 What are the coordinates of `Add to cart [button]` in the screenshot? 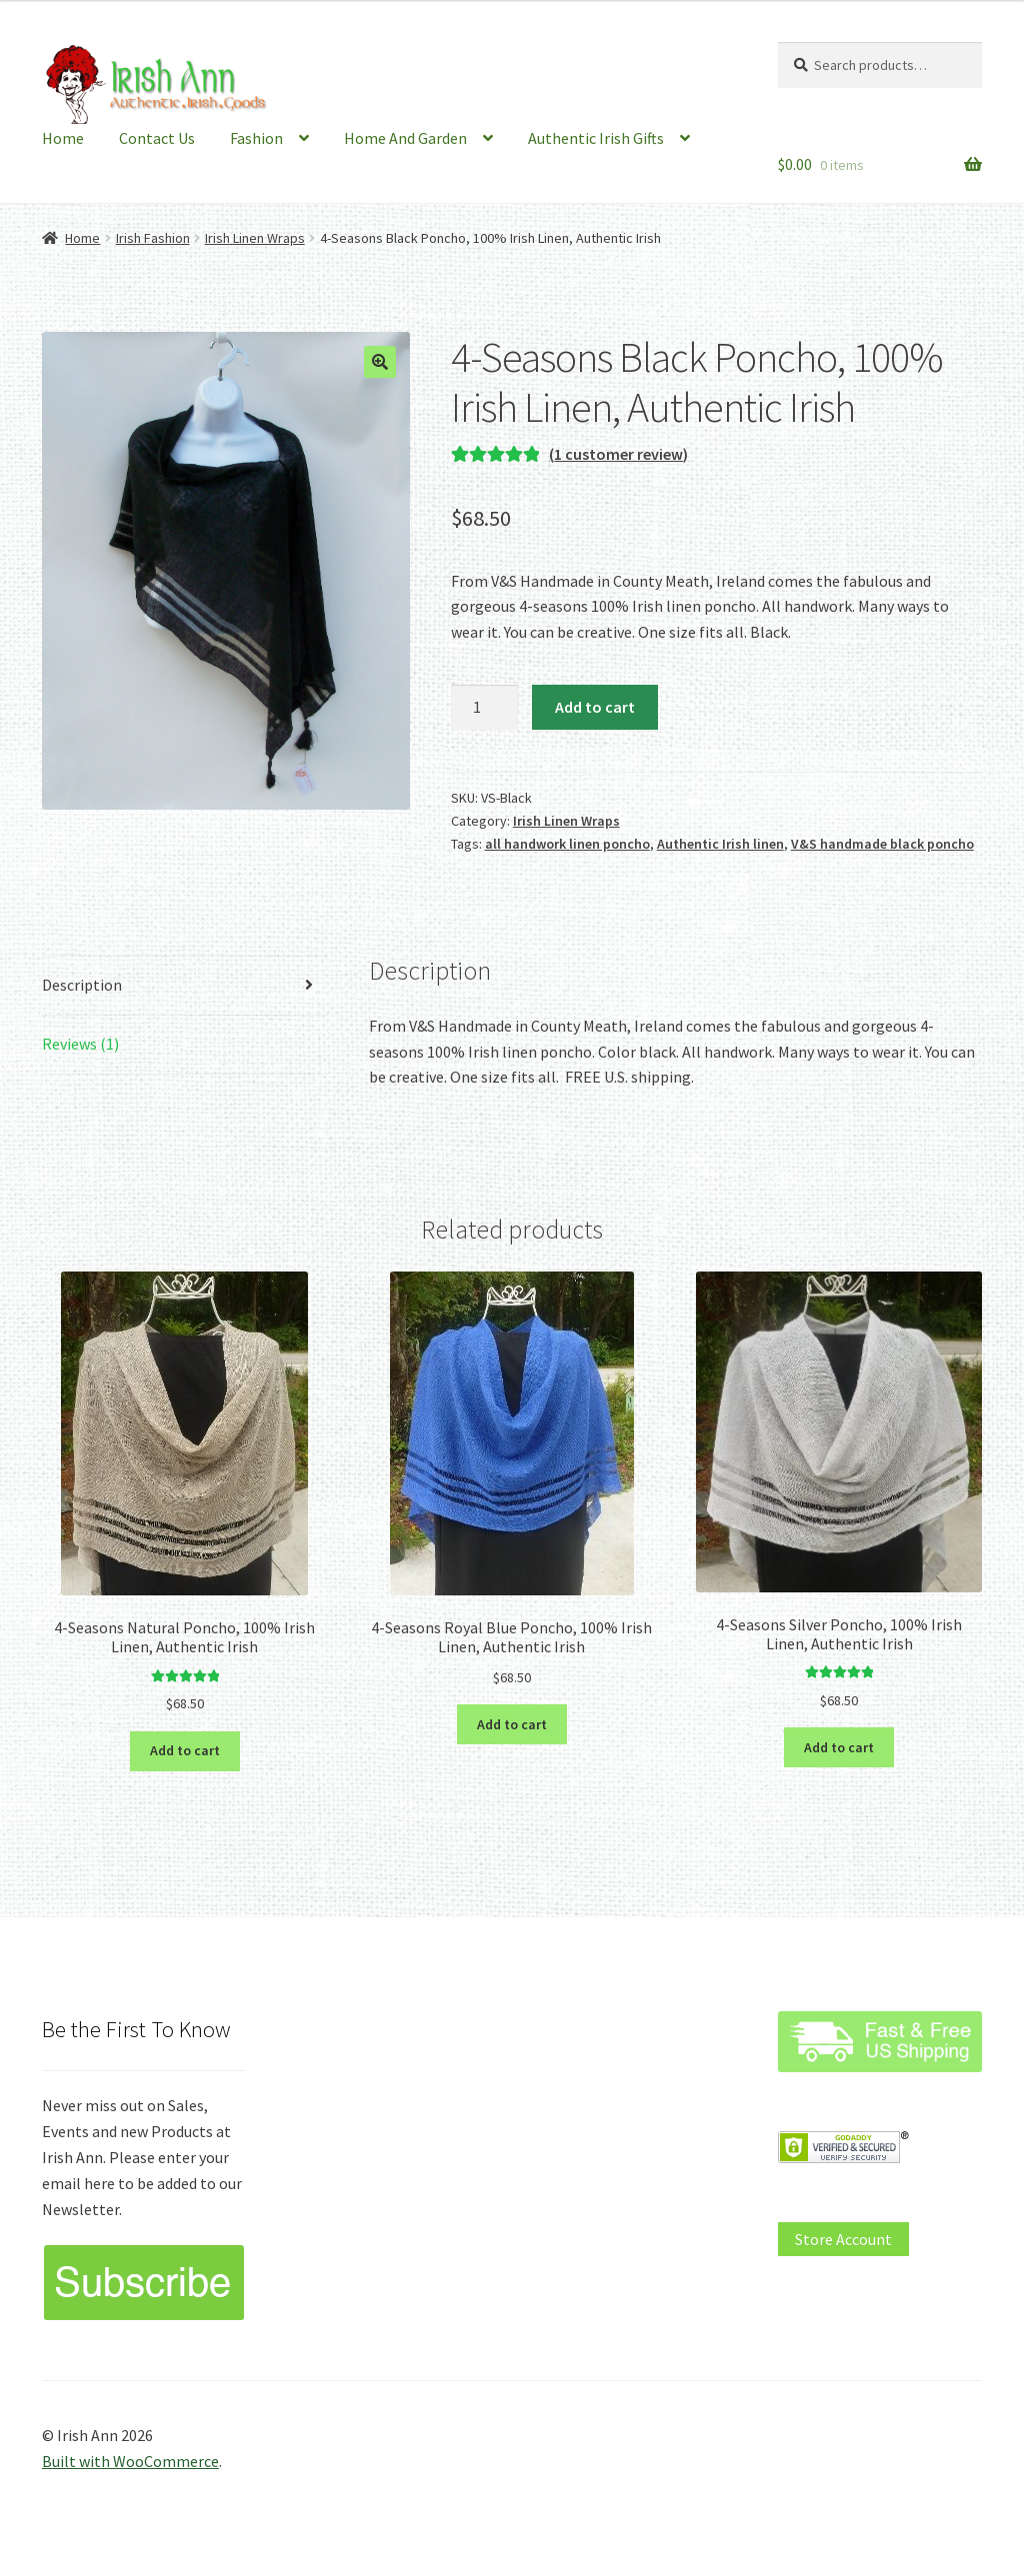 It's located at (185, 1750).